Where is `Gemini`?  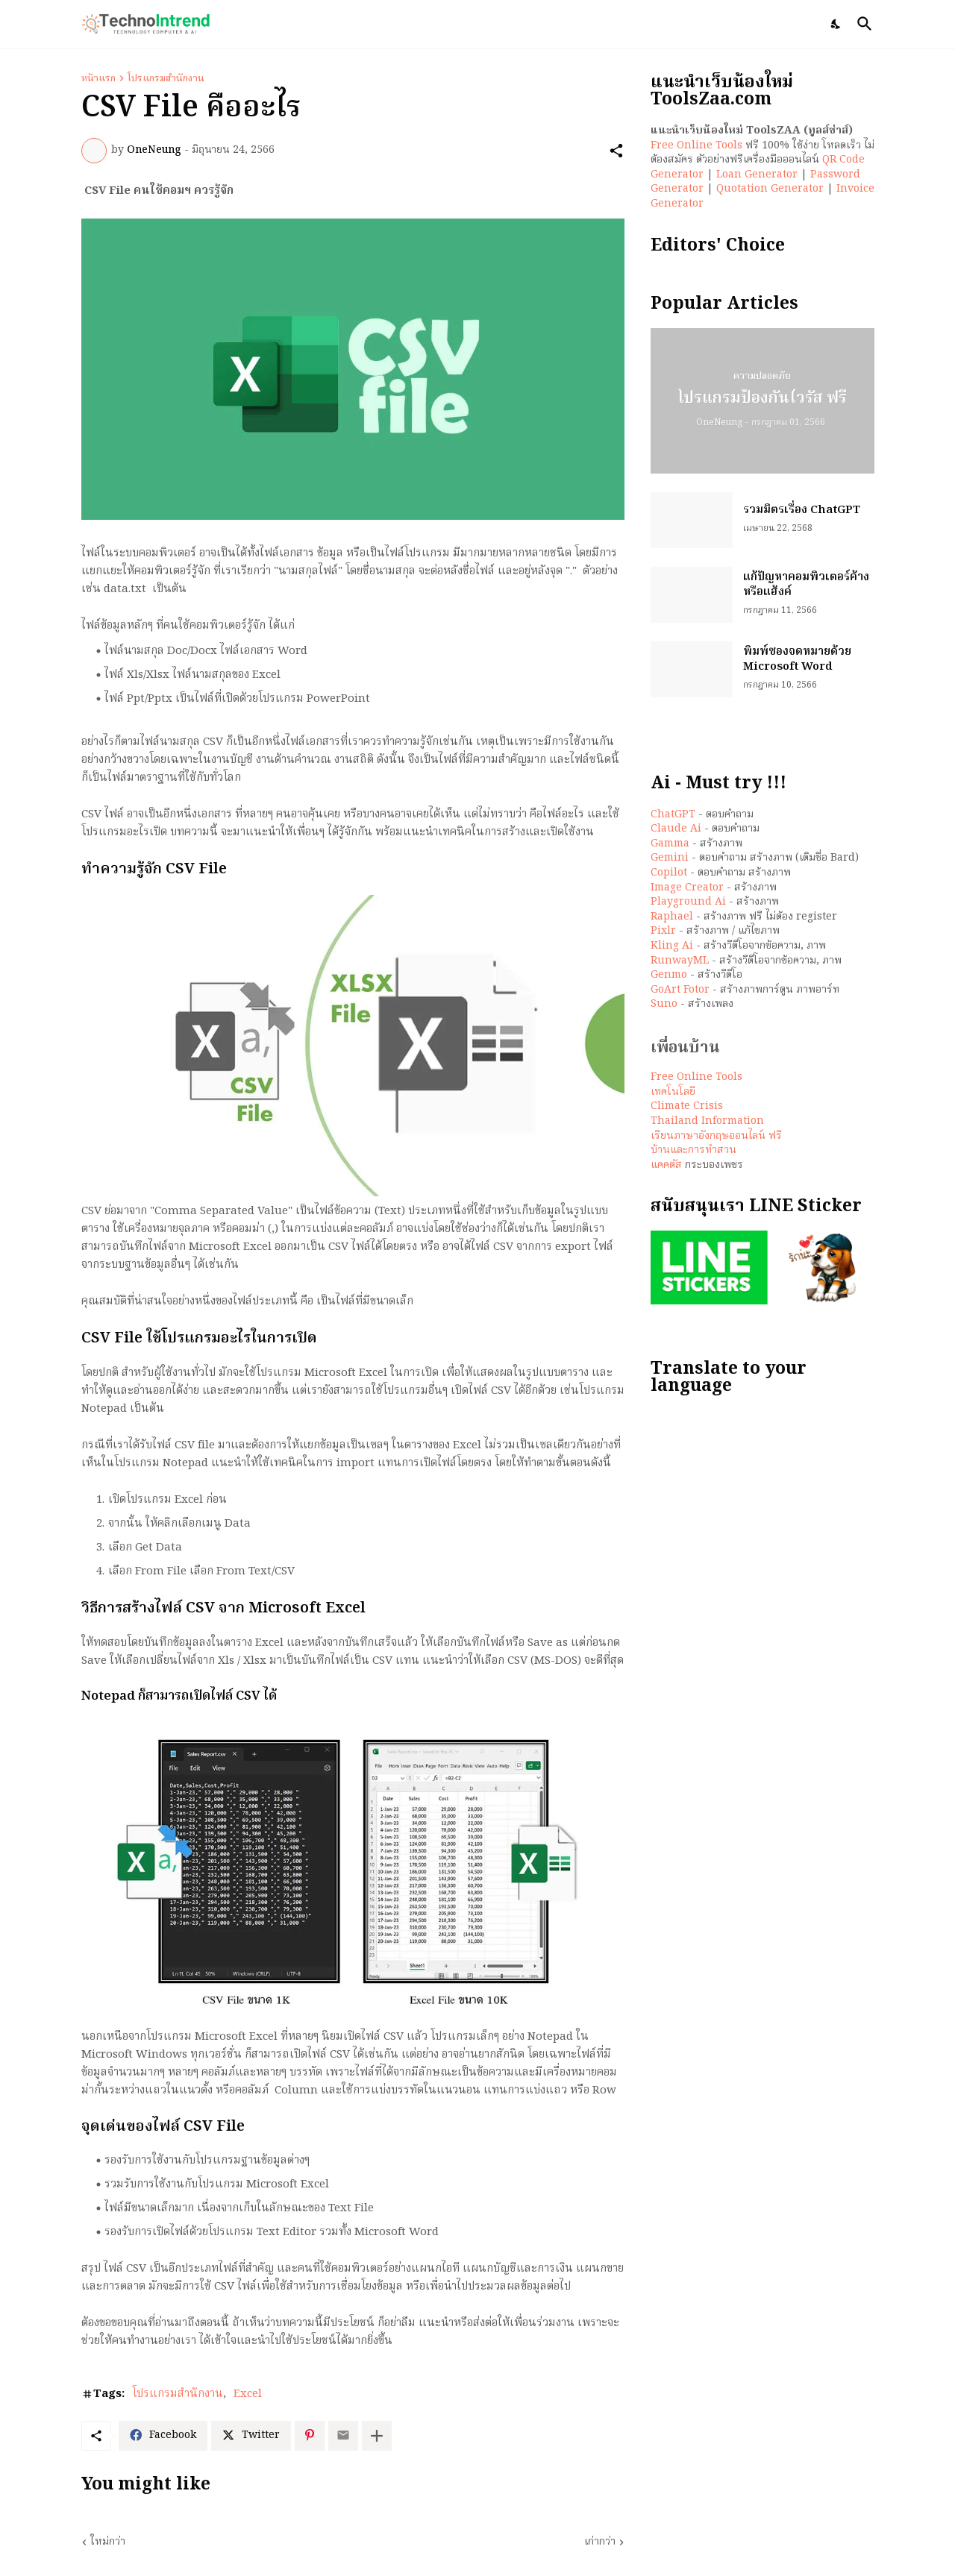 Gemini is located at coordinates (670, 857).